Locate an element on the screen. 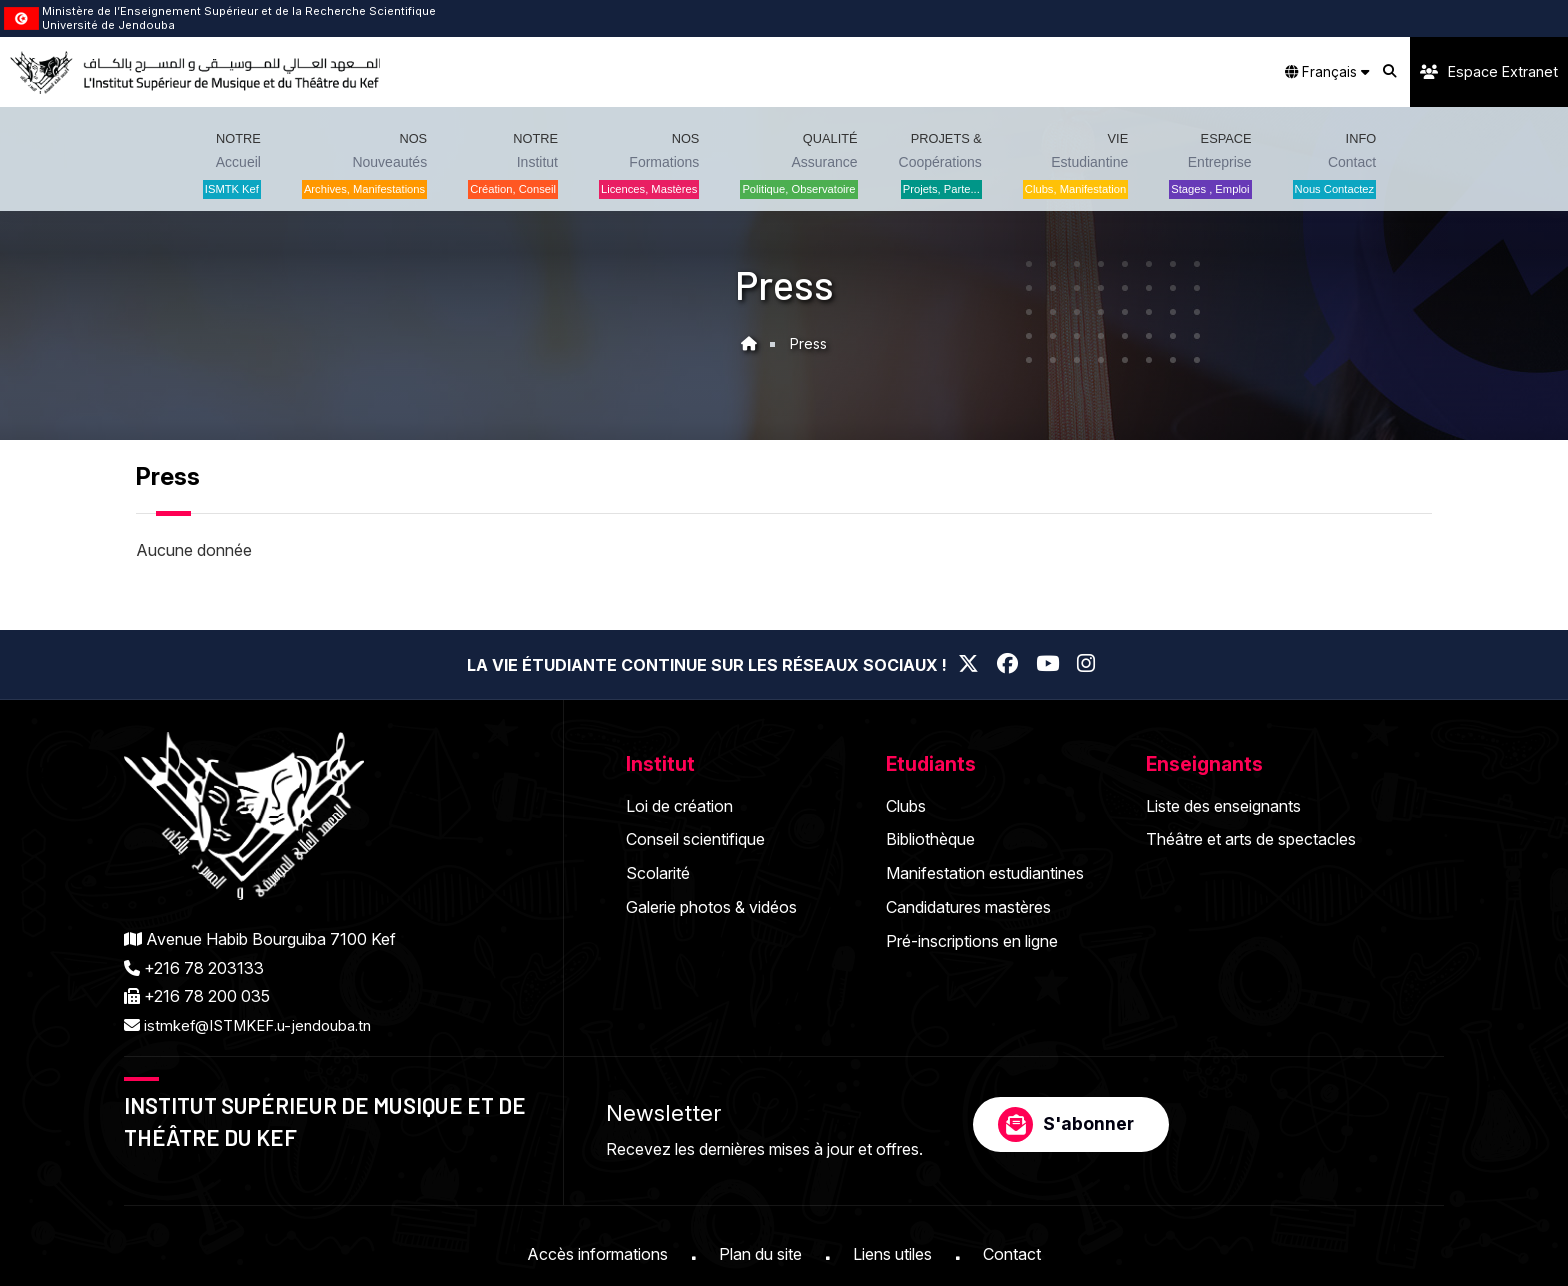 The image size is (1568, 1286). istmkef@ISTMKEF.u-jendouba.tn is located at coordinates (265, 1025).